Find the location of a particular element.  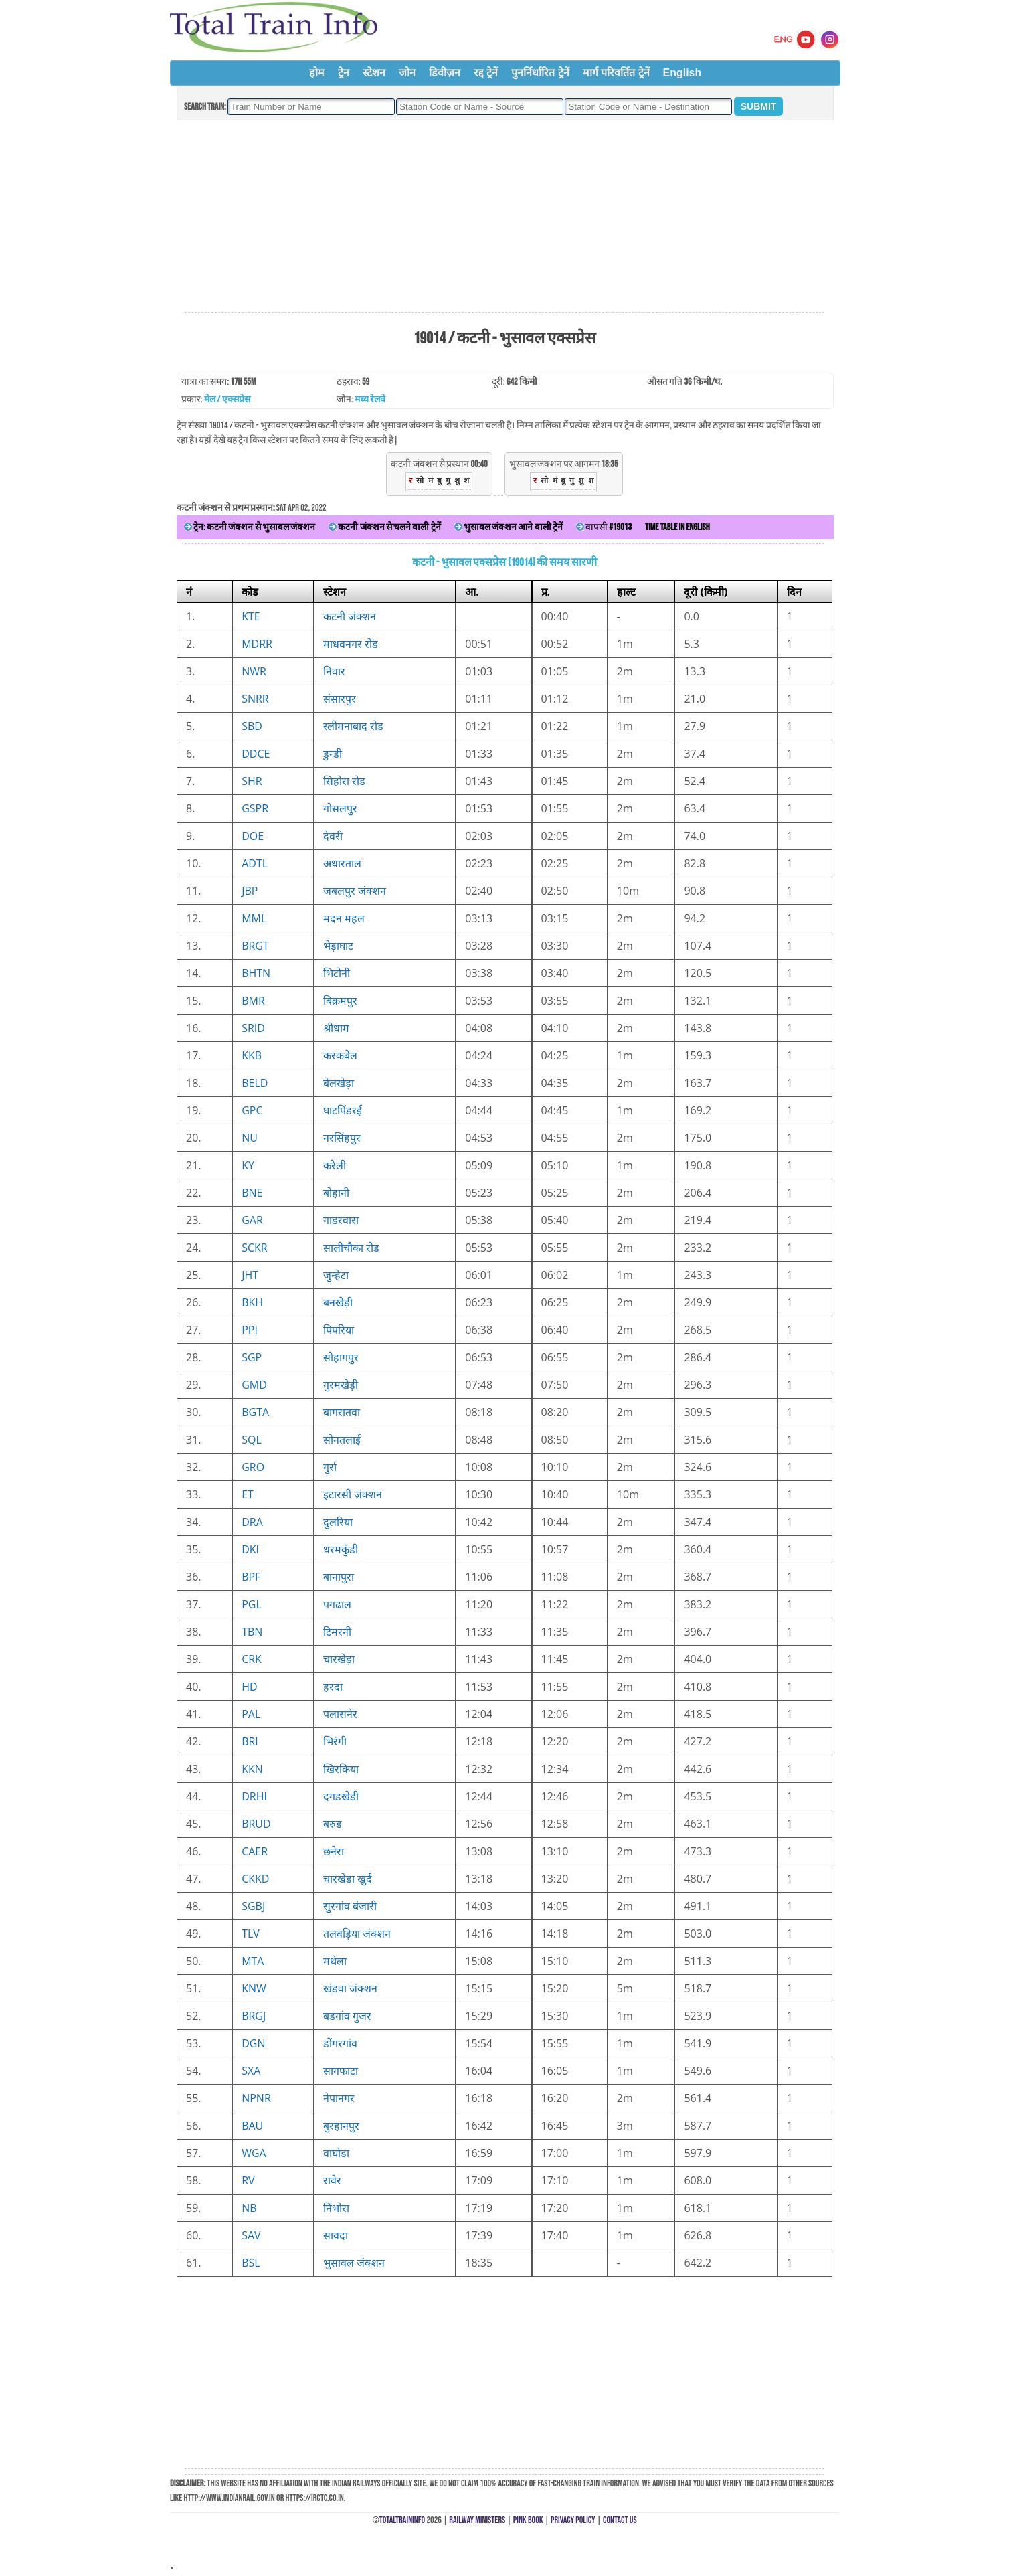

चारखेड़ा is located at coordinates (339, 1659).